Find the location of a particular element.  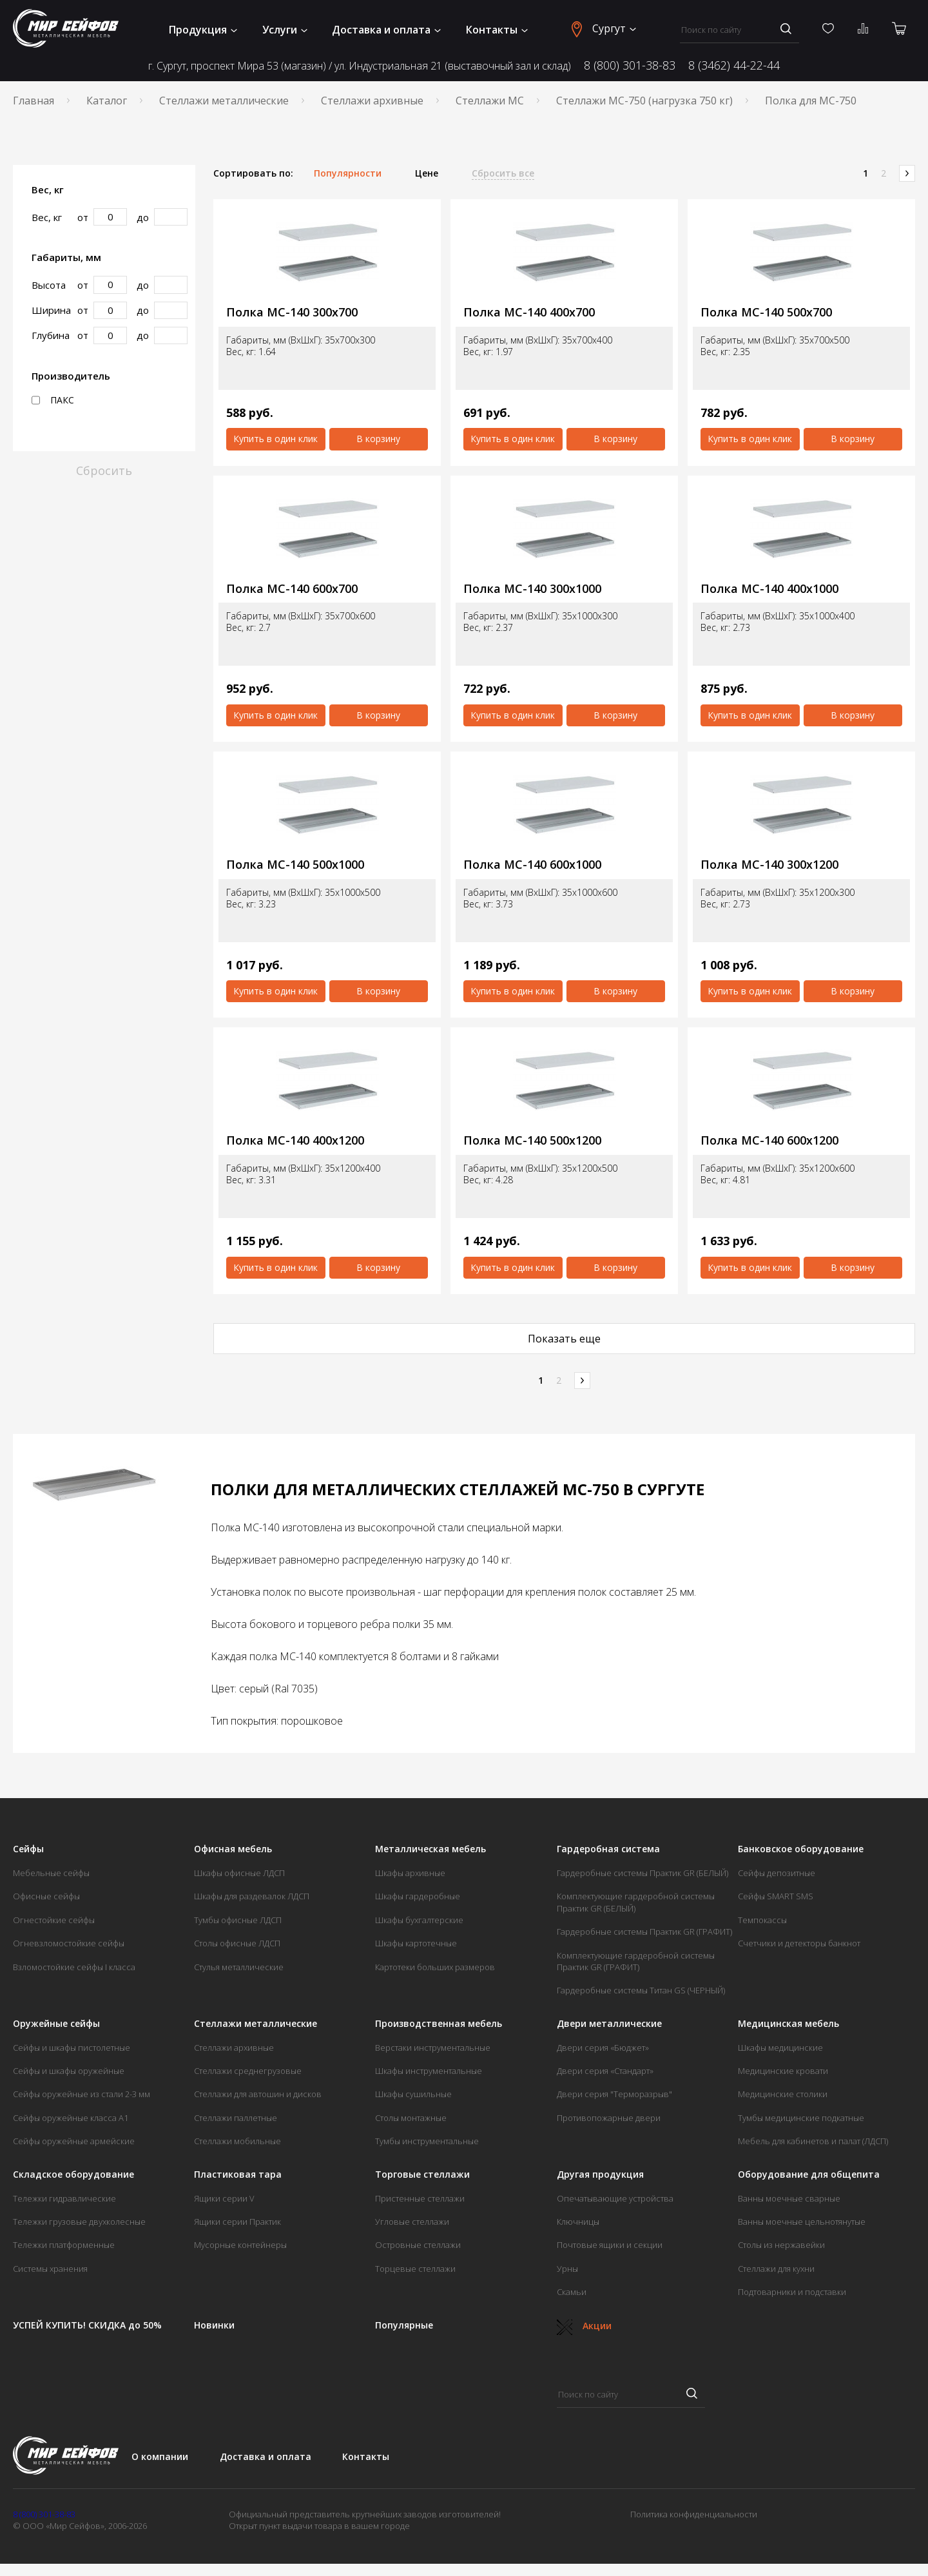

Шкафы архивные is located at coordinates (410, 1873).